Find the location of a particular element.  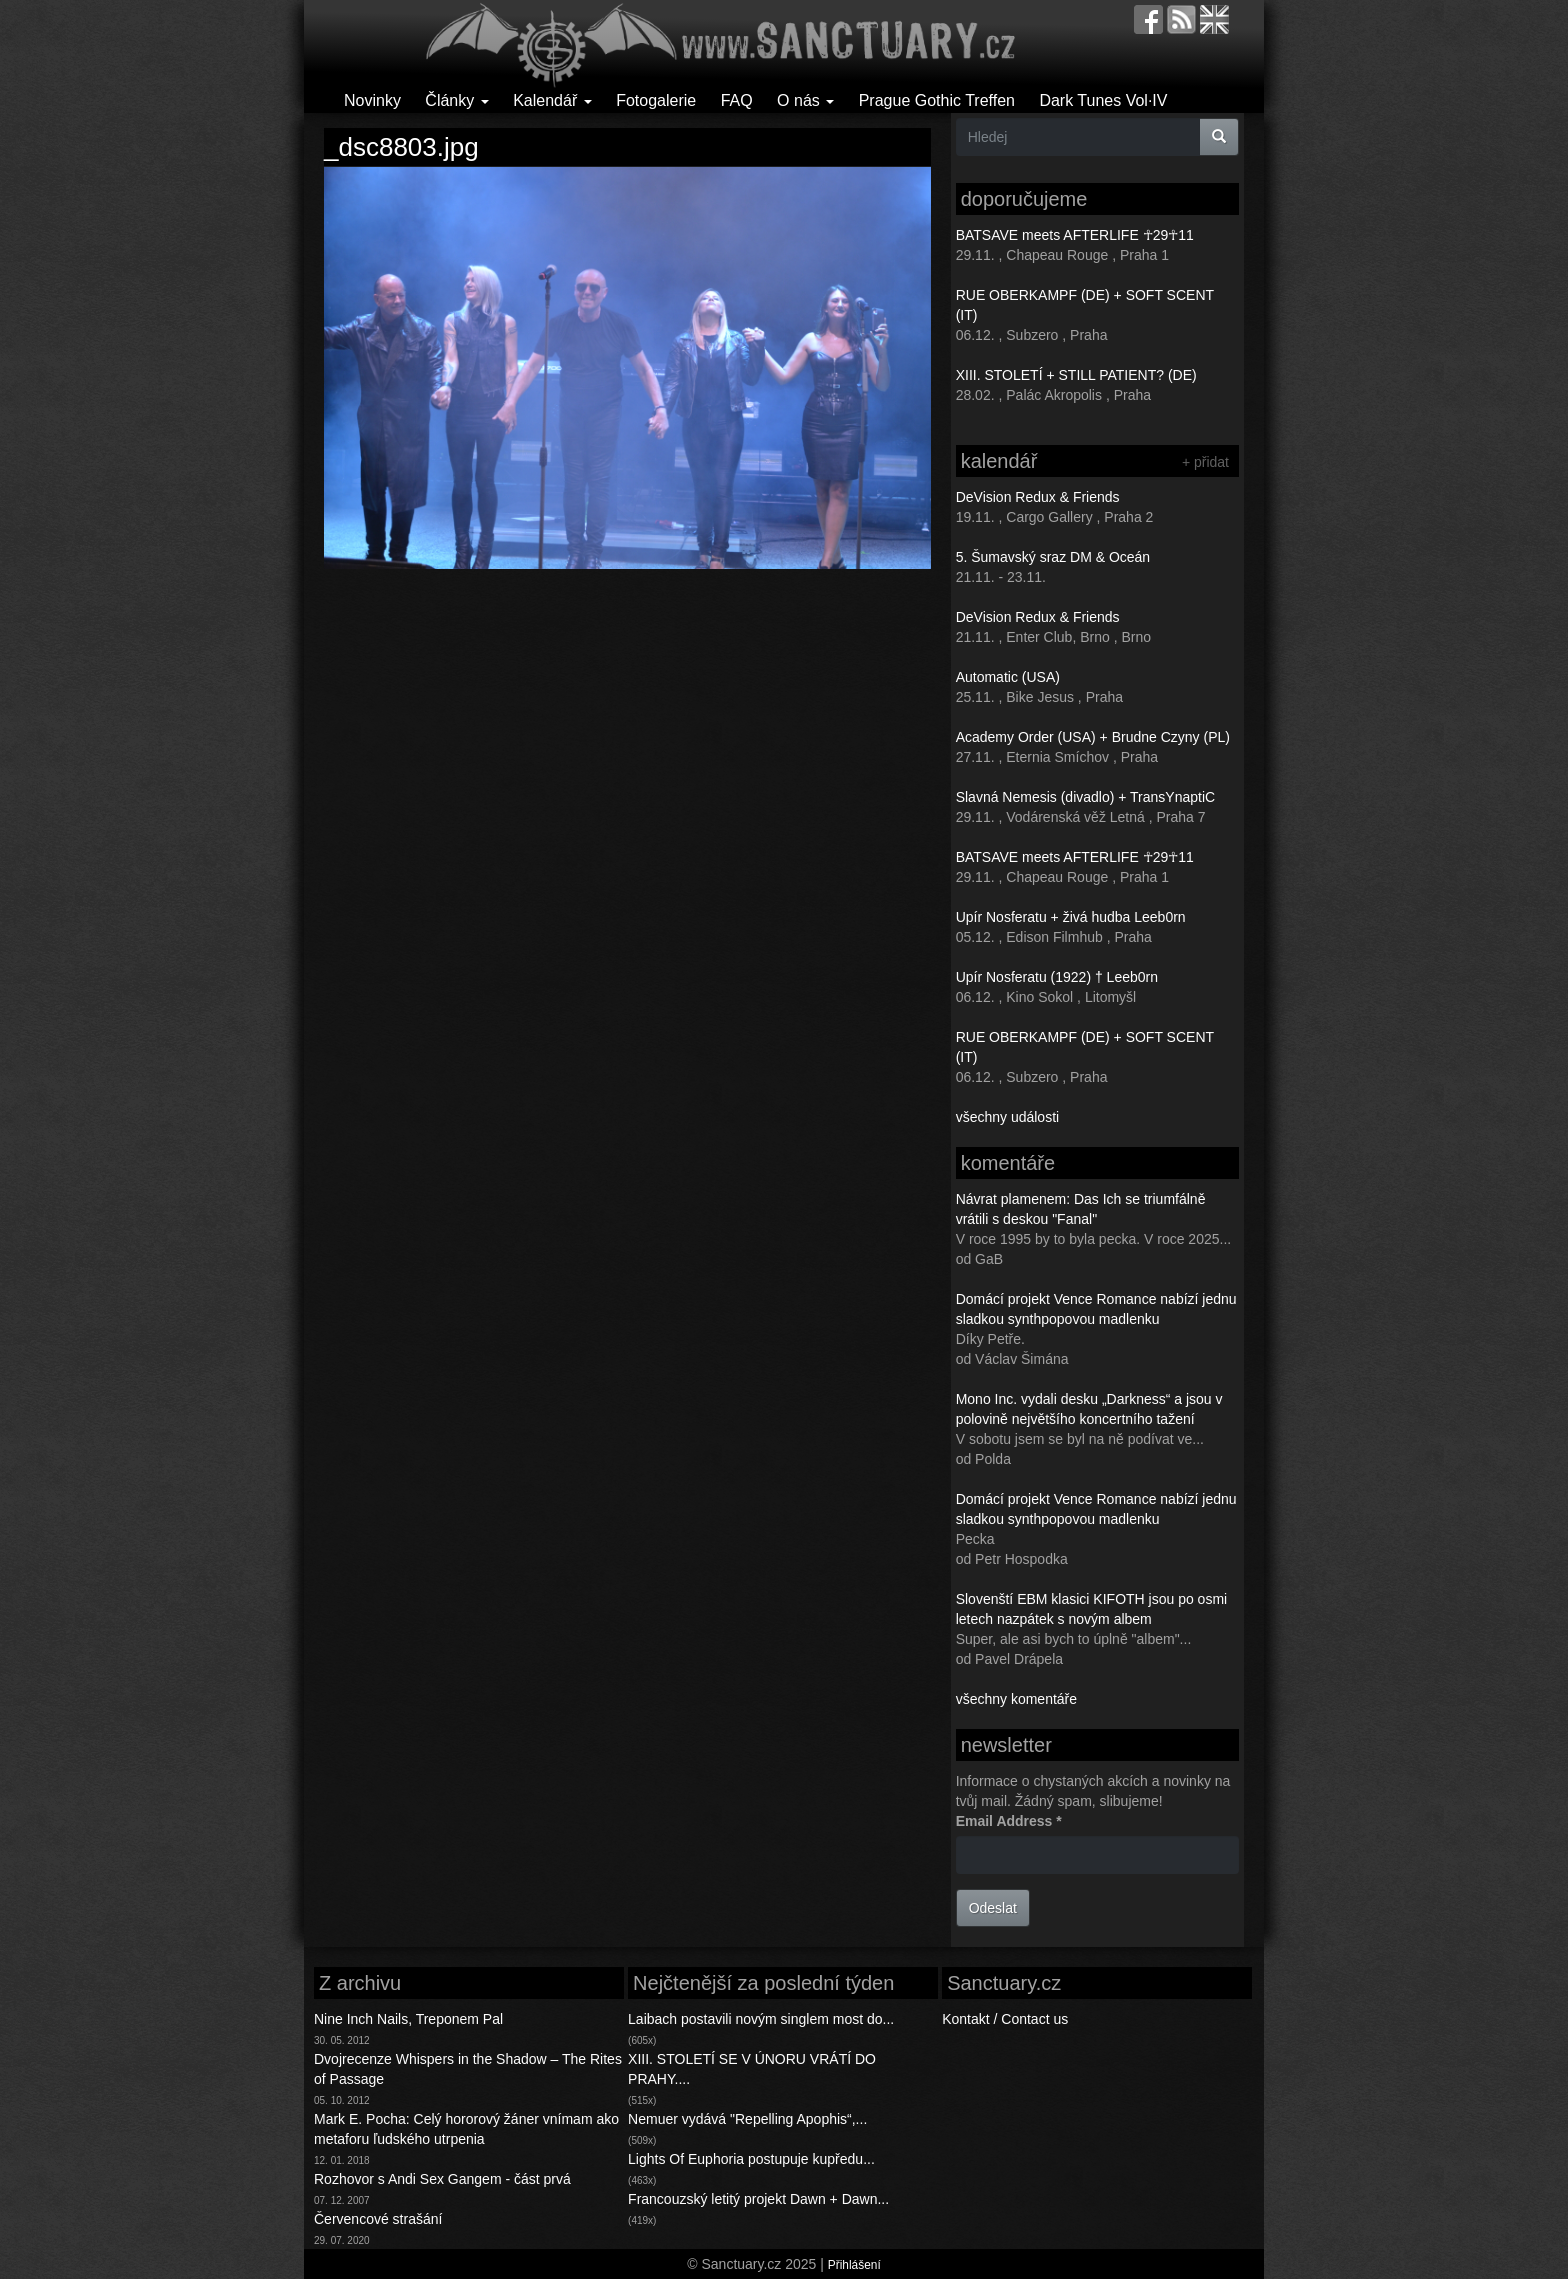

Kalendář is located at coordinates (552, 100).